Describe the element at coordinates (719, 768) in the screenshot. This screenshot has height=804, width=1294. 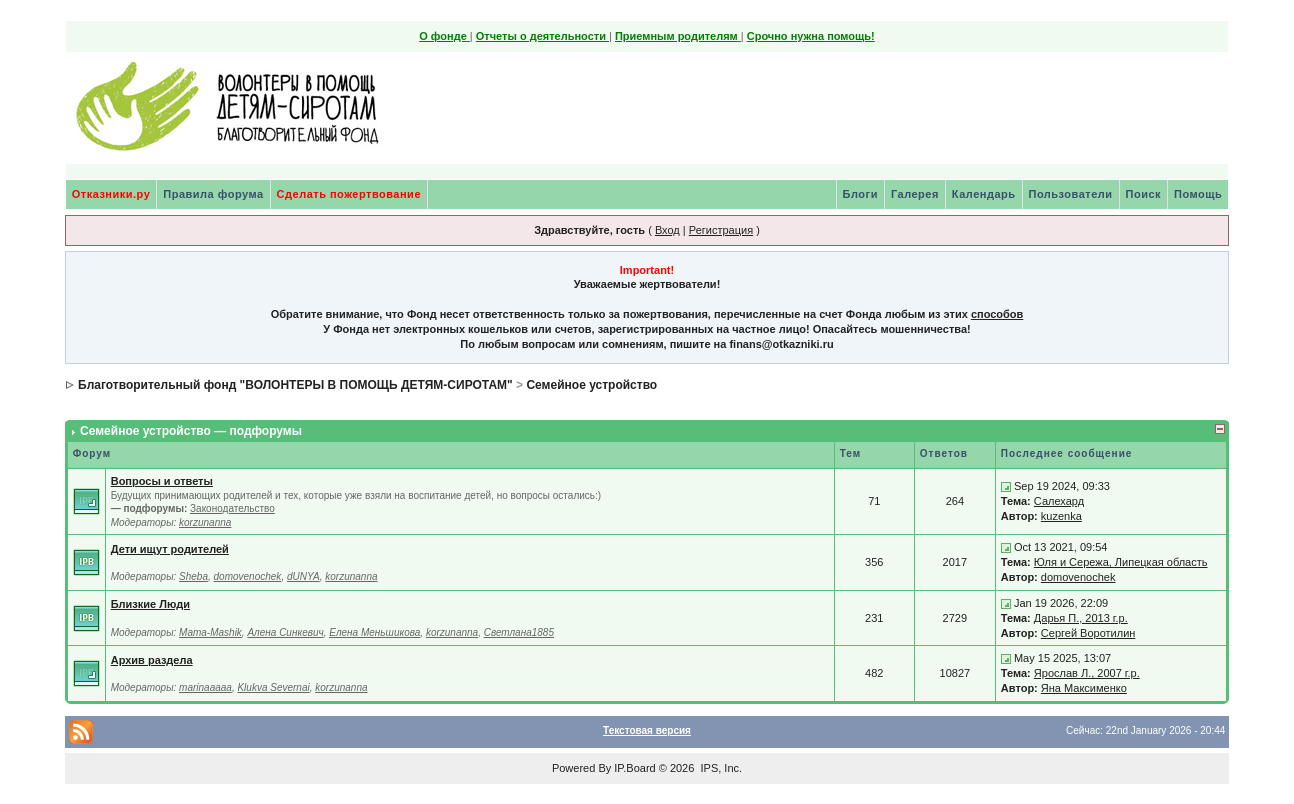
I see `IPS, Inc` at that location.